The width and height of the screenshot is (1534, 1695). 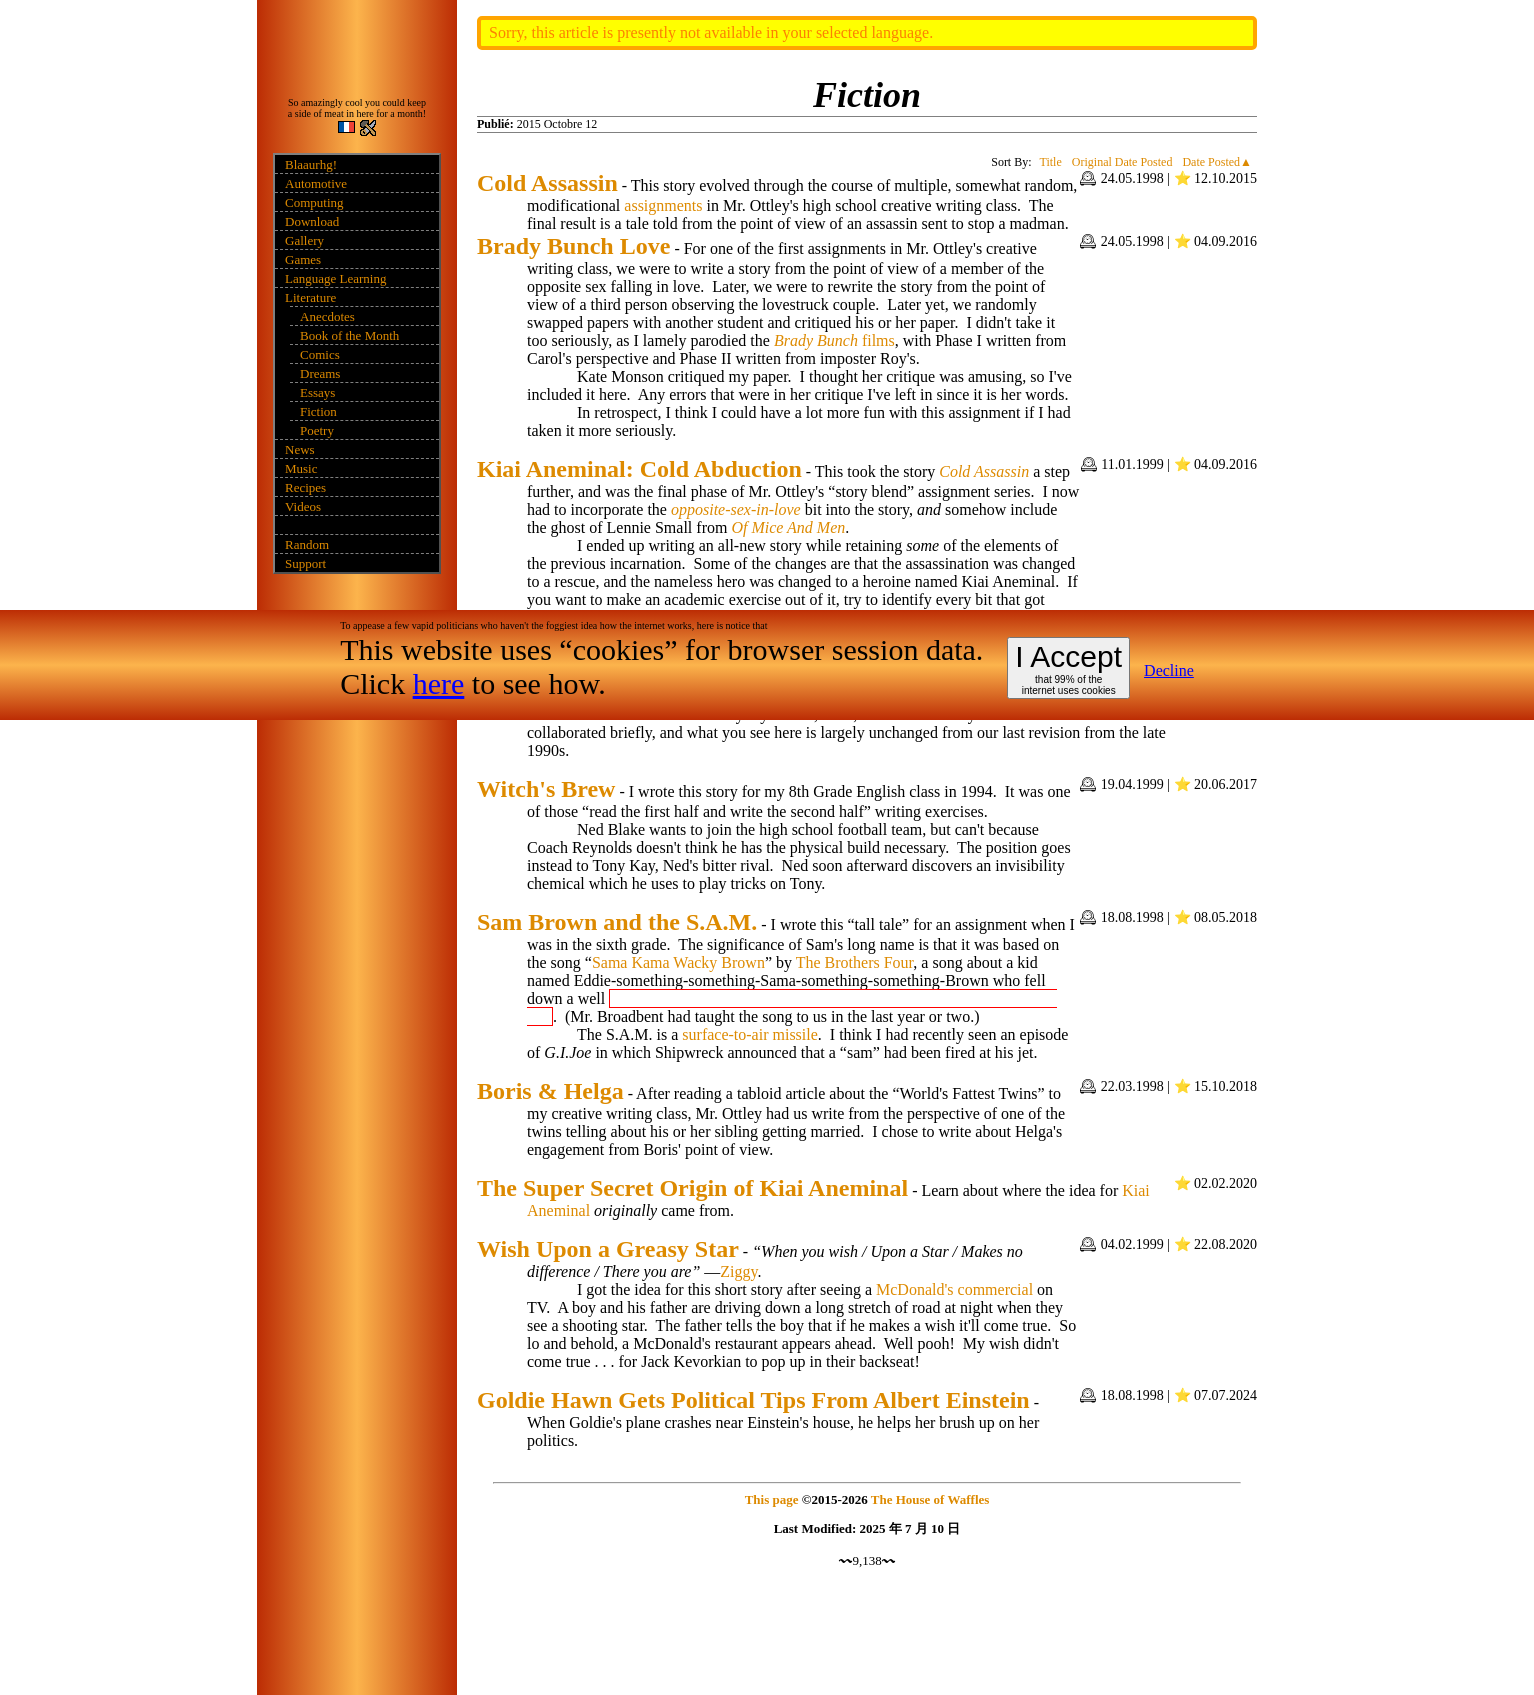 I want to click on Computing, so click(x=314, y=202).